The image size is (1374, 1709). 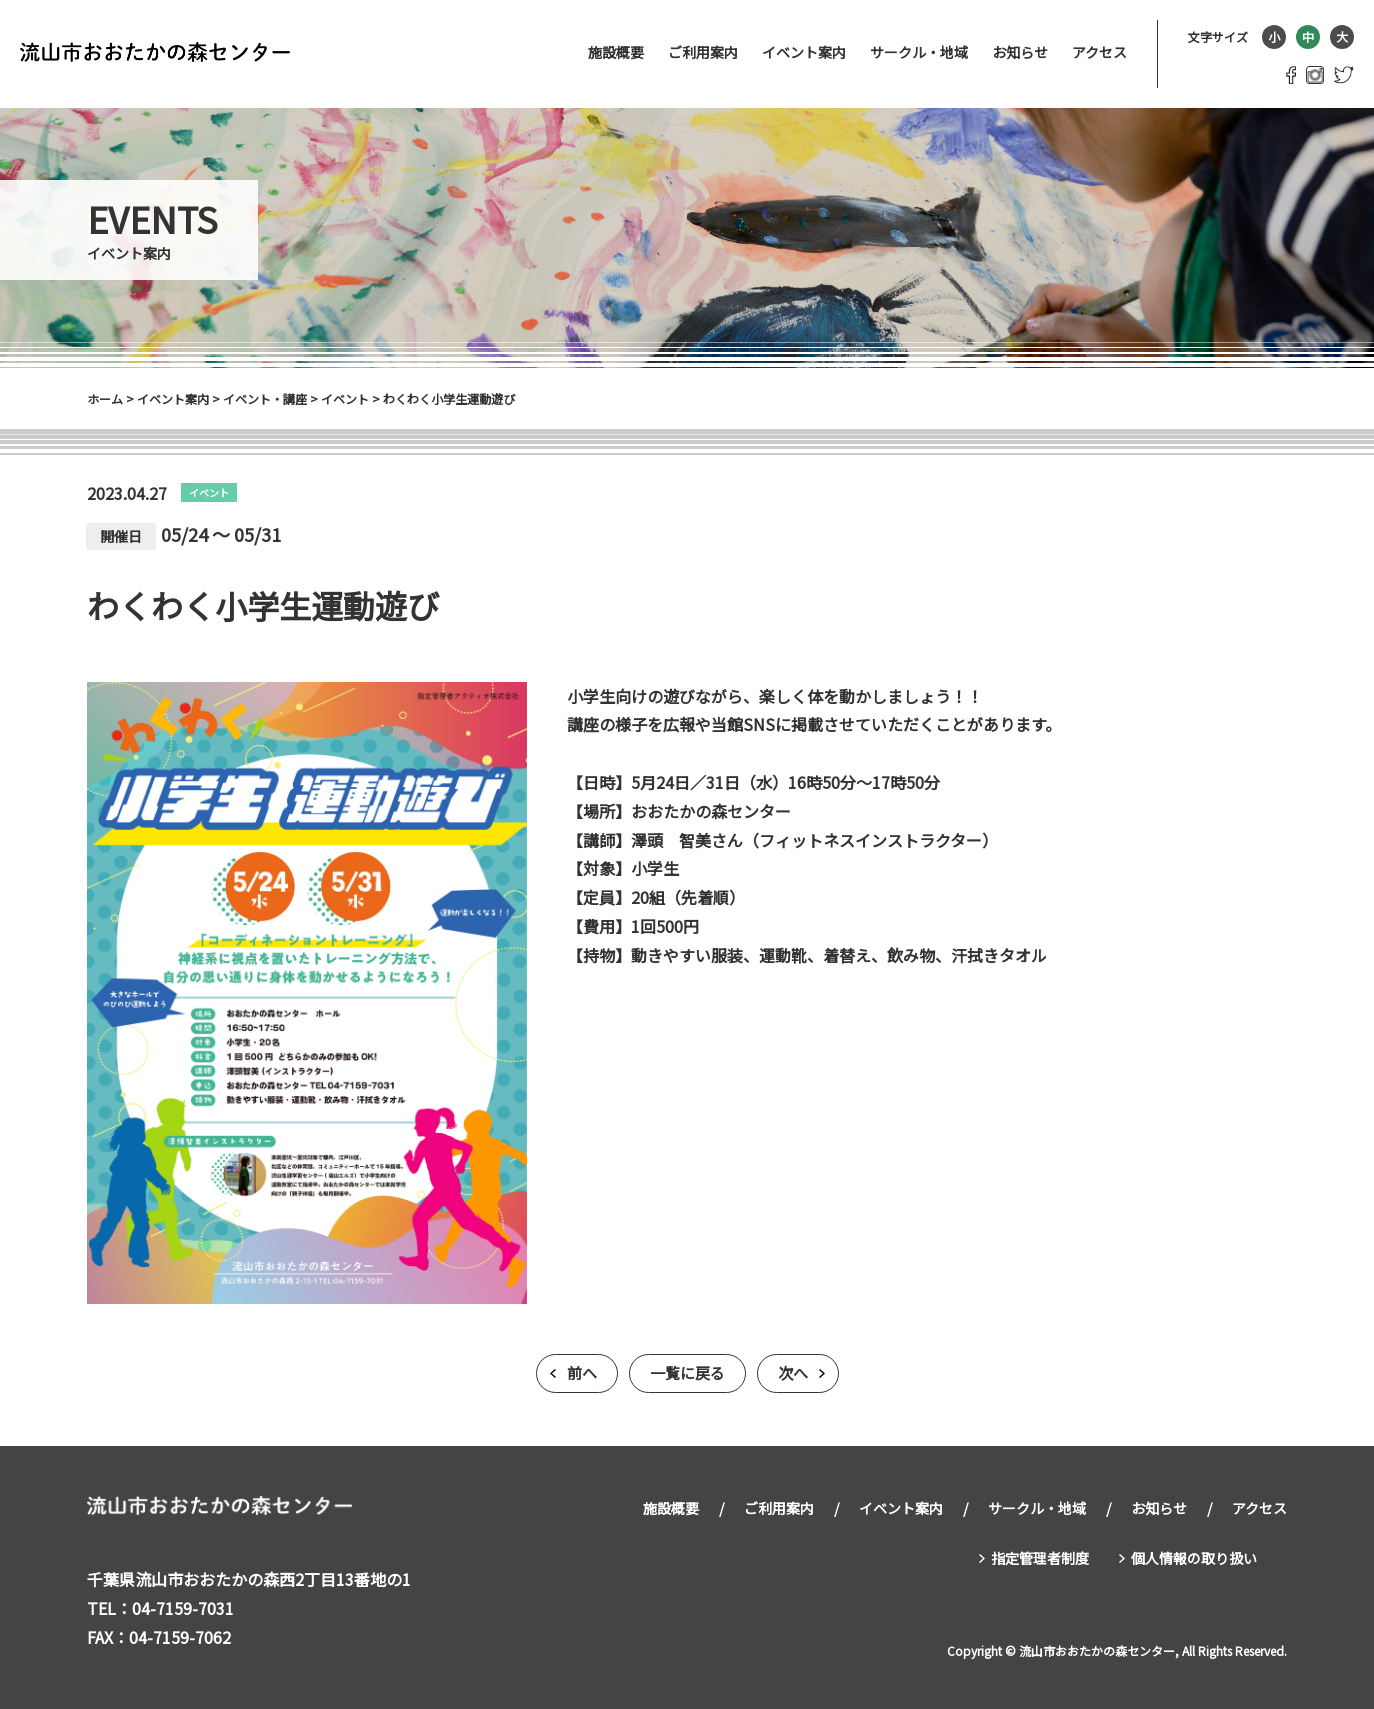 What do you see at coordinates (703, 52) in the screenshot?
I see `ご利用案内` at bounding box center [703, 52].